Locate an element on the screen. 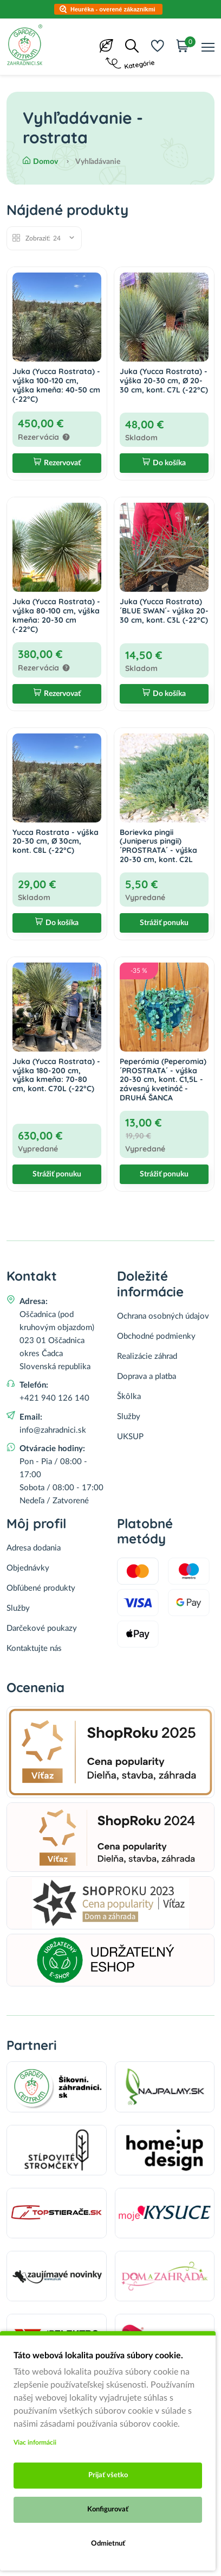 This screenshot has height=2576, width=221. Borievka pingii (Juniperus pingii) ´PROSTRATA´ - výška 20-30 cm, kont. C2L is located at coordinates (158, 845).